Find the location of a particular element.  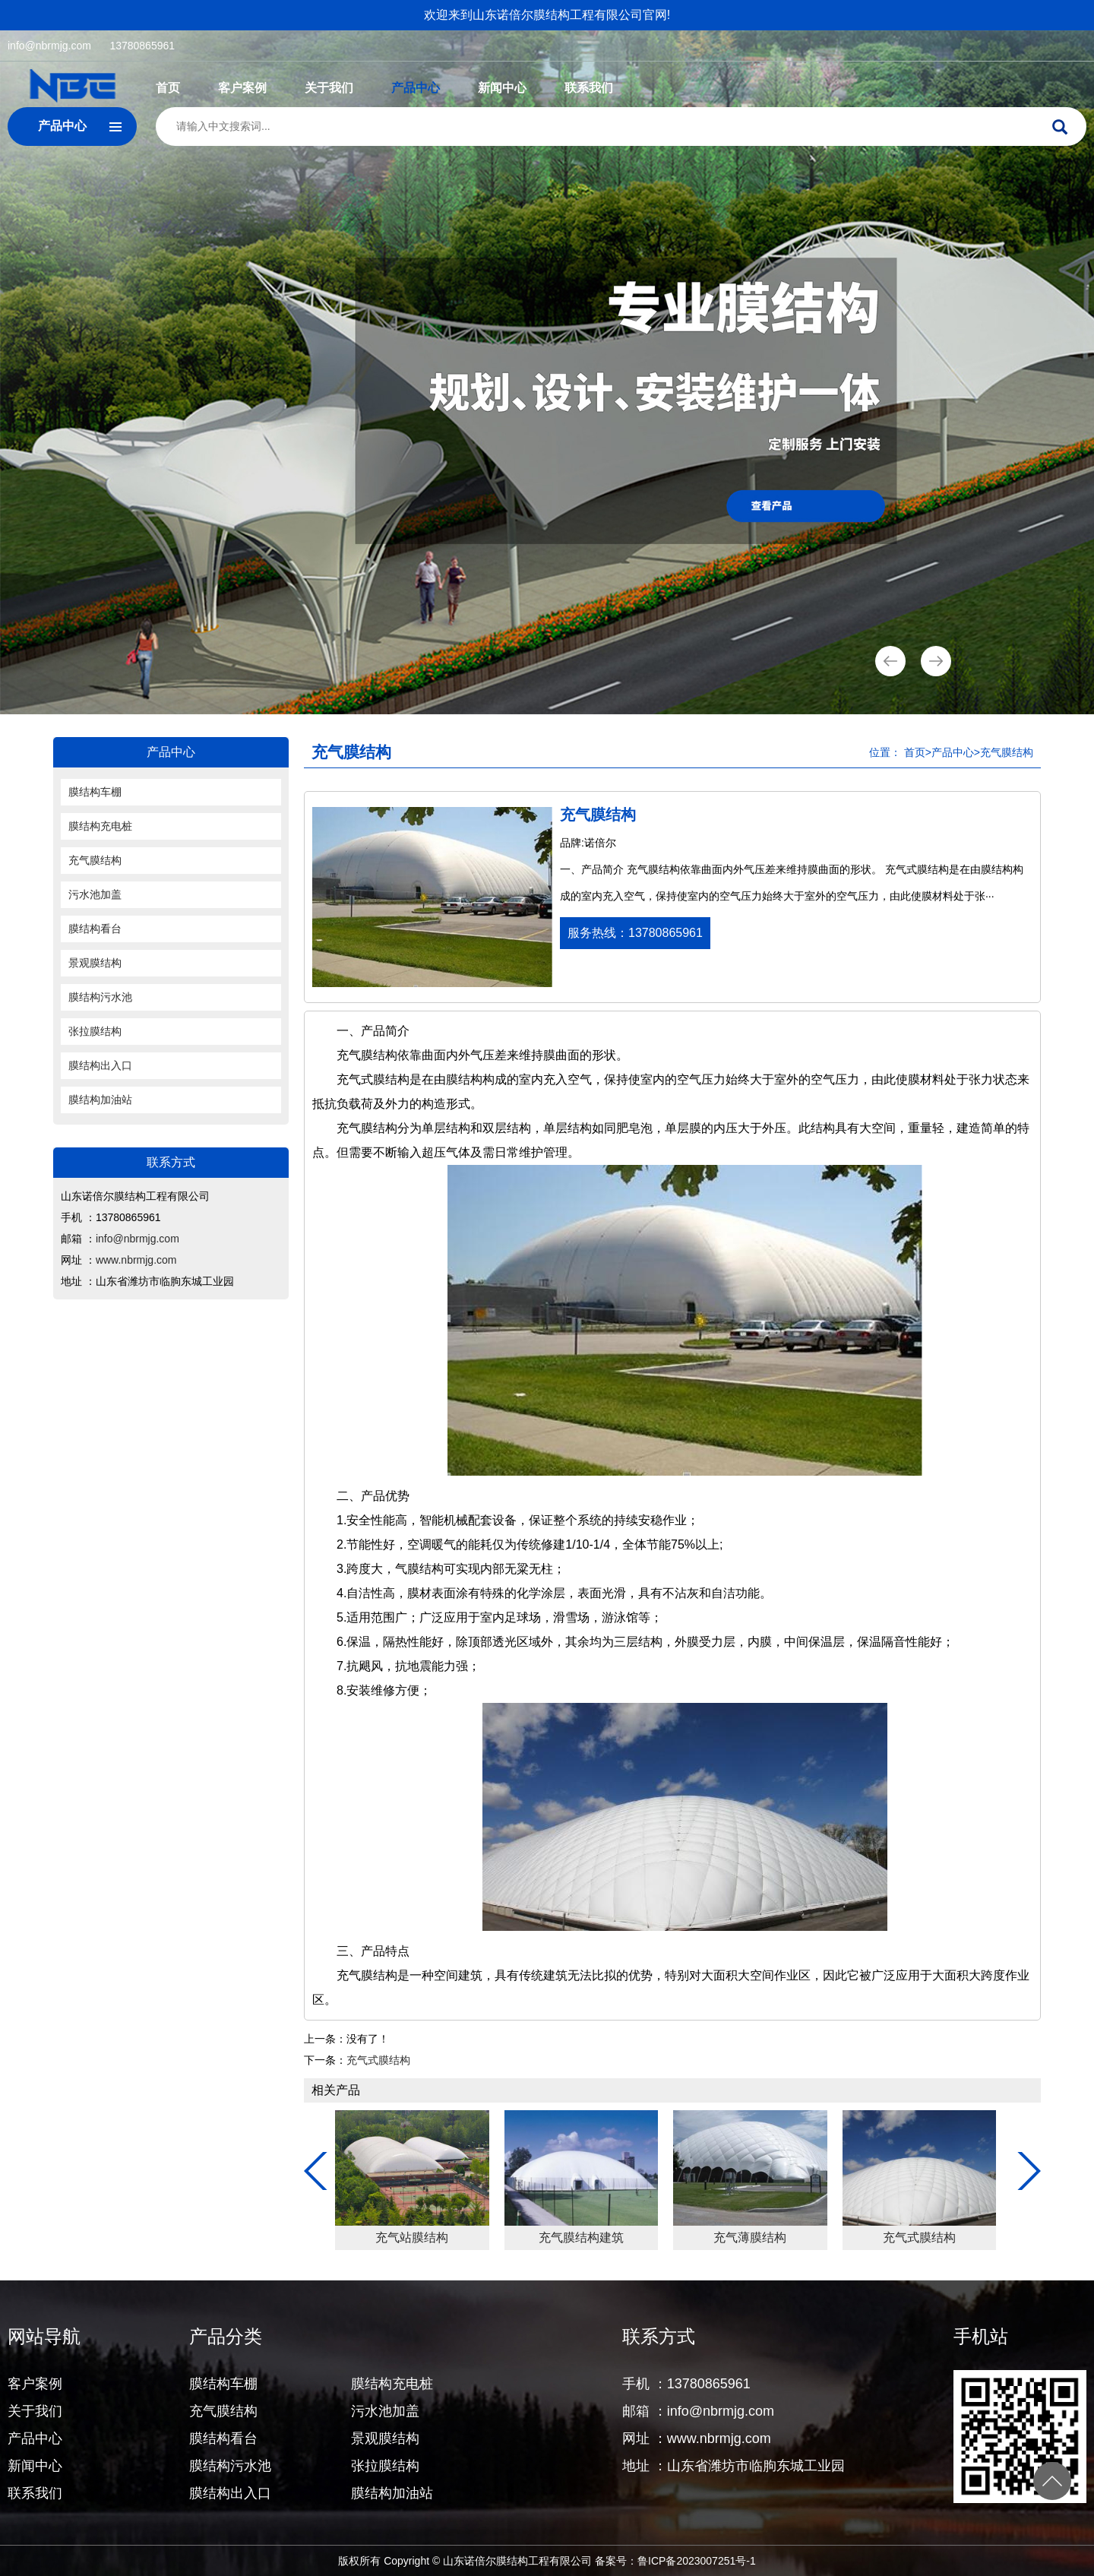

新闻中心 is located at coordinates (502, 87).